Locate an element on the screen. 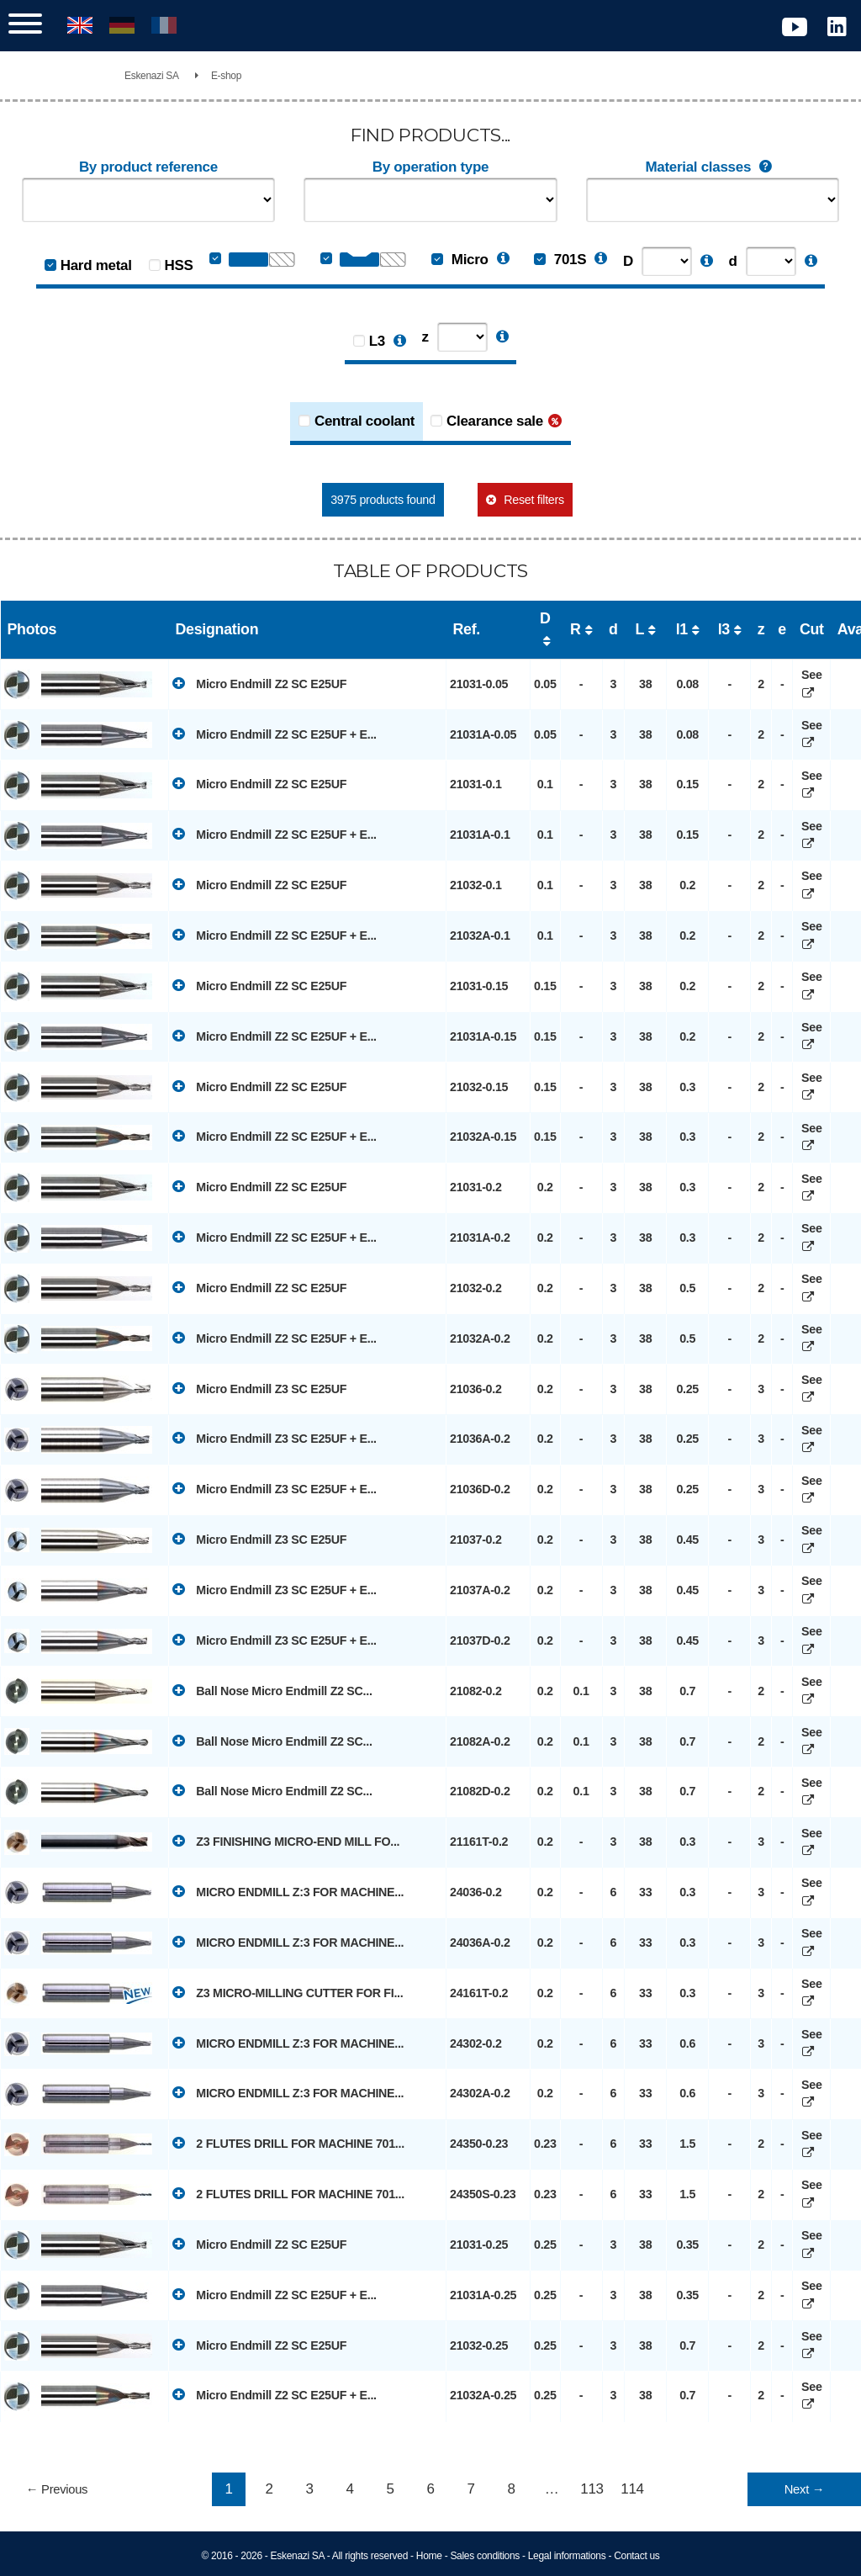 The image size is (861, 2576). l3 is located at coordinates (724, 629).